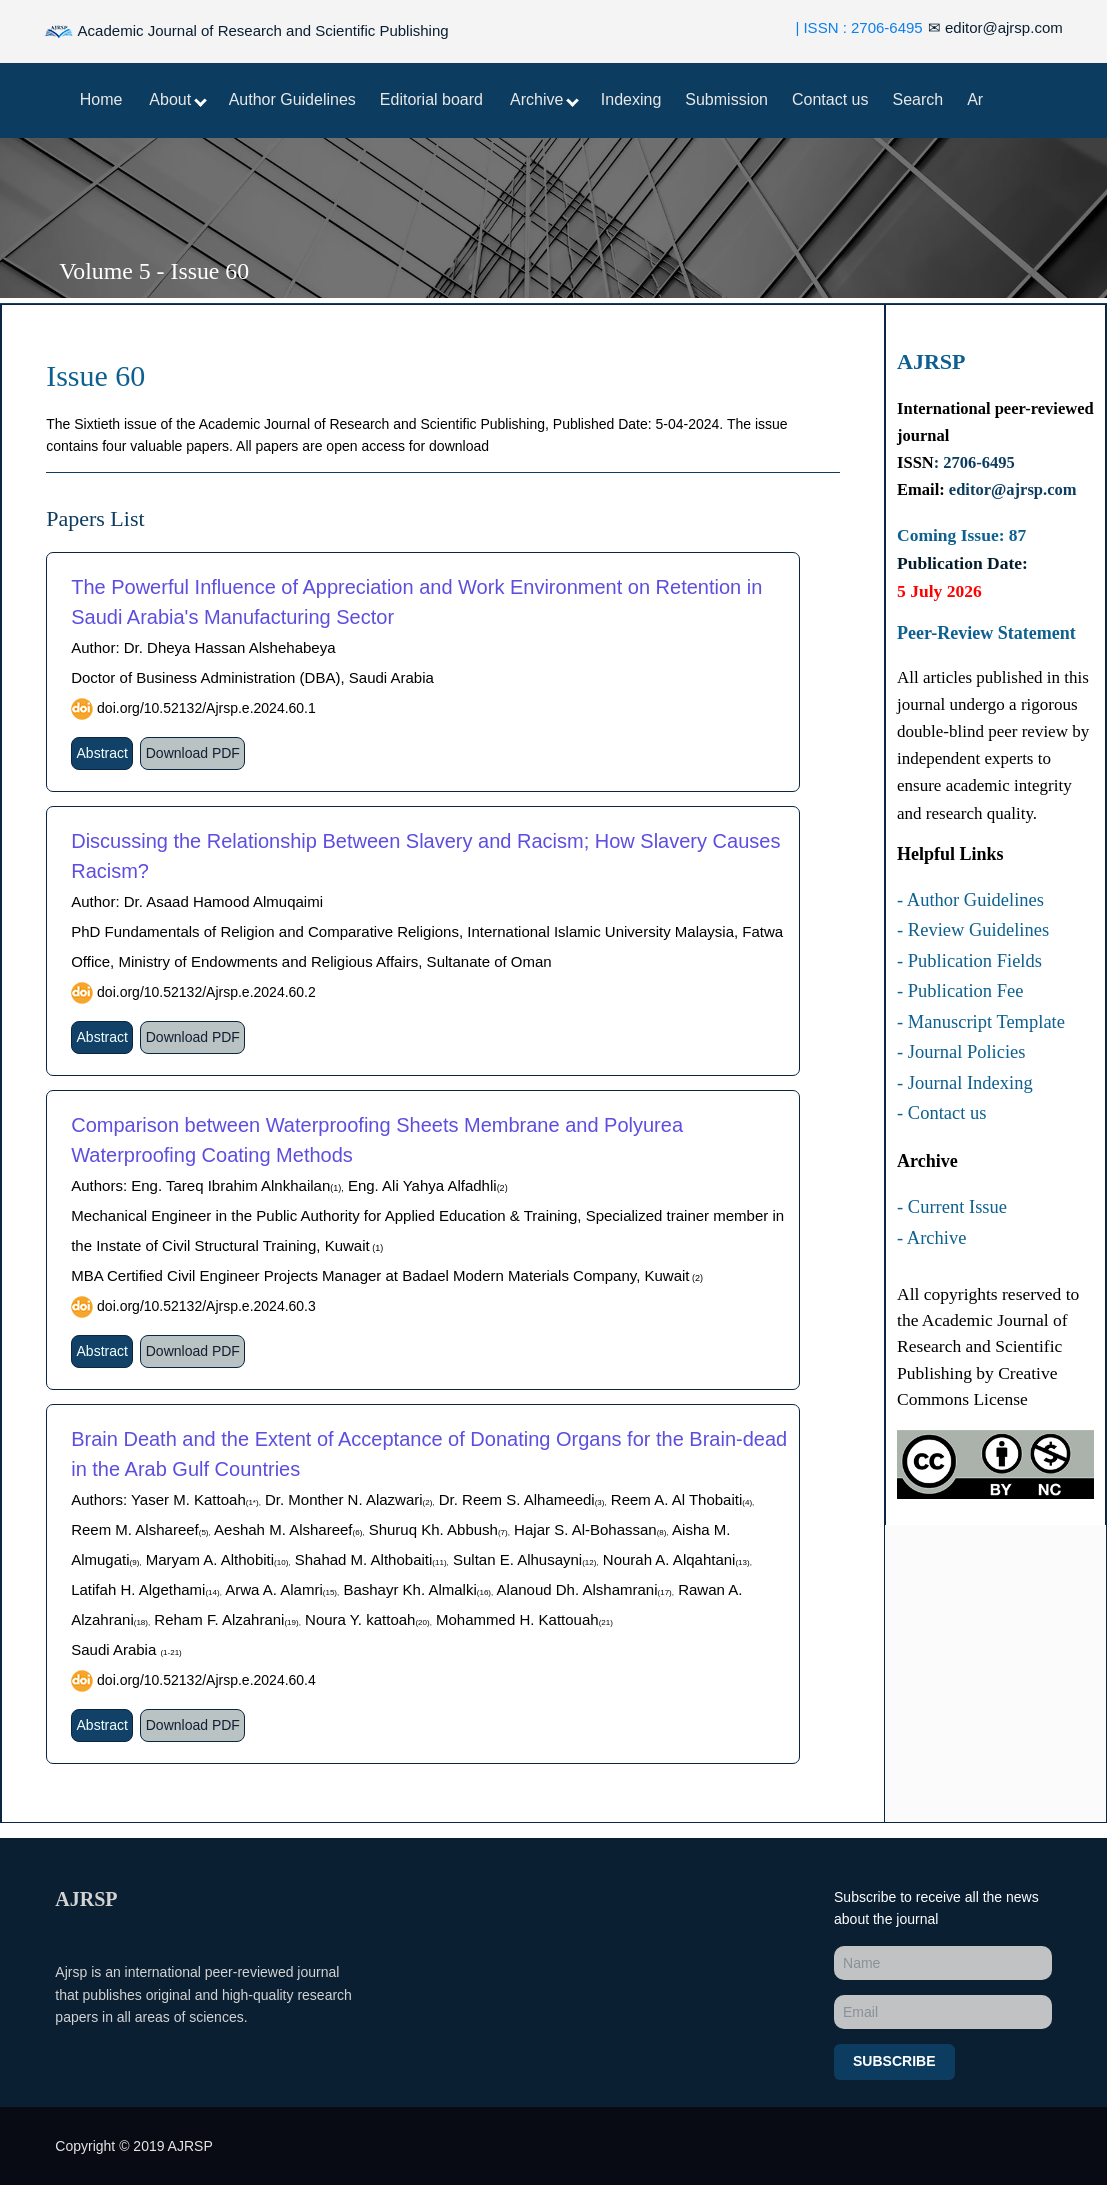  Describe the element at coordinates (975, 99) in the screenshot. I see `Ar` at that location.